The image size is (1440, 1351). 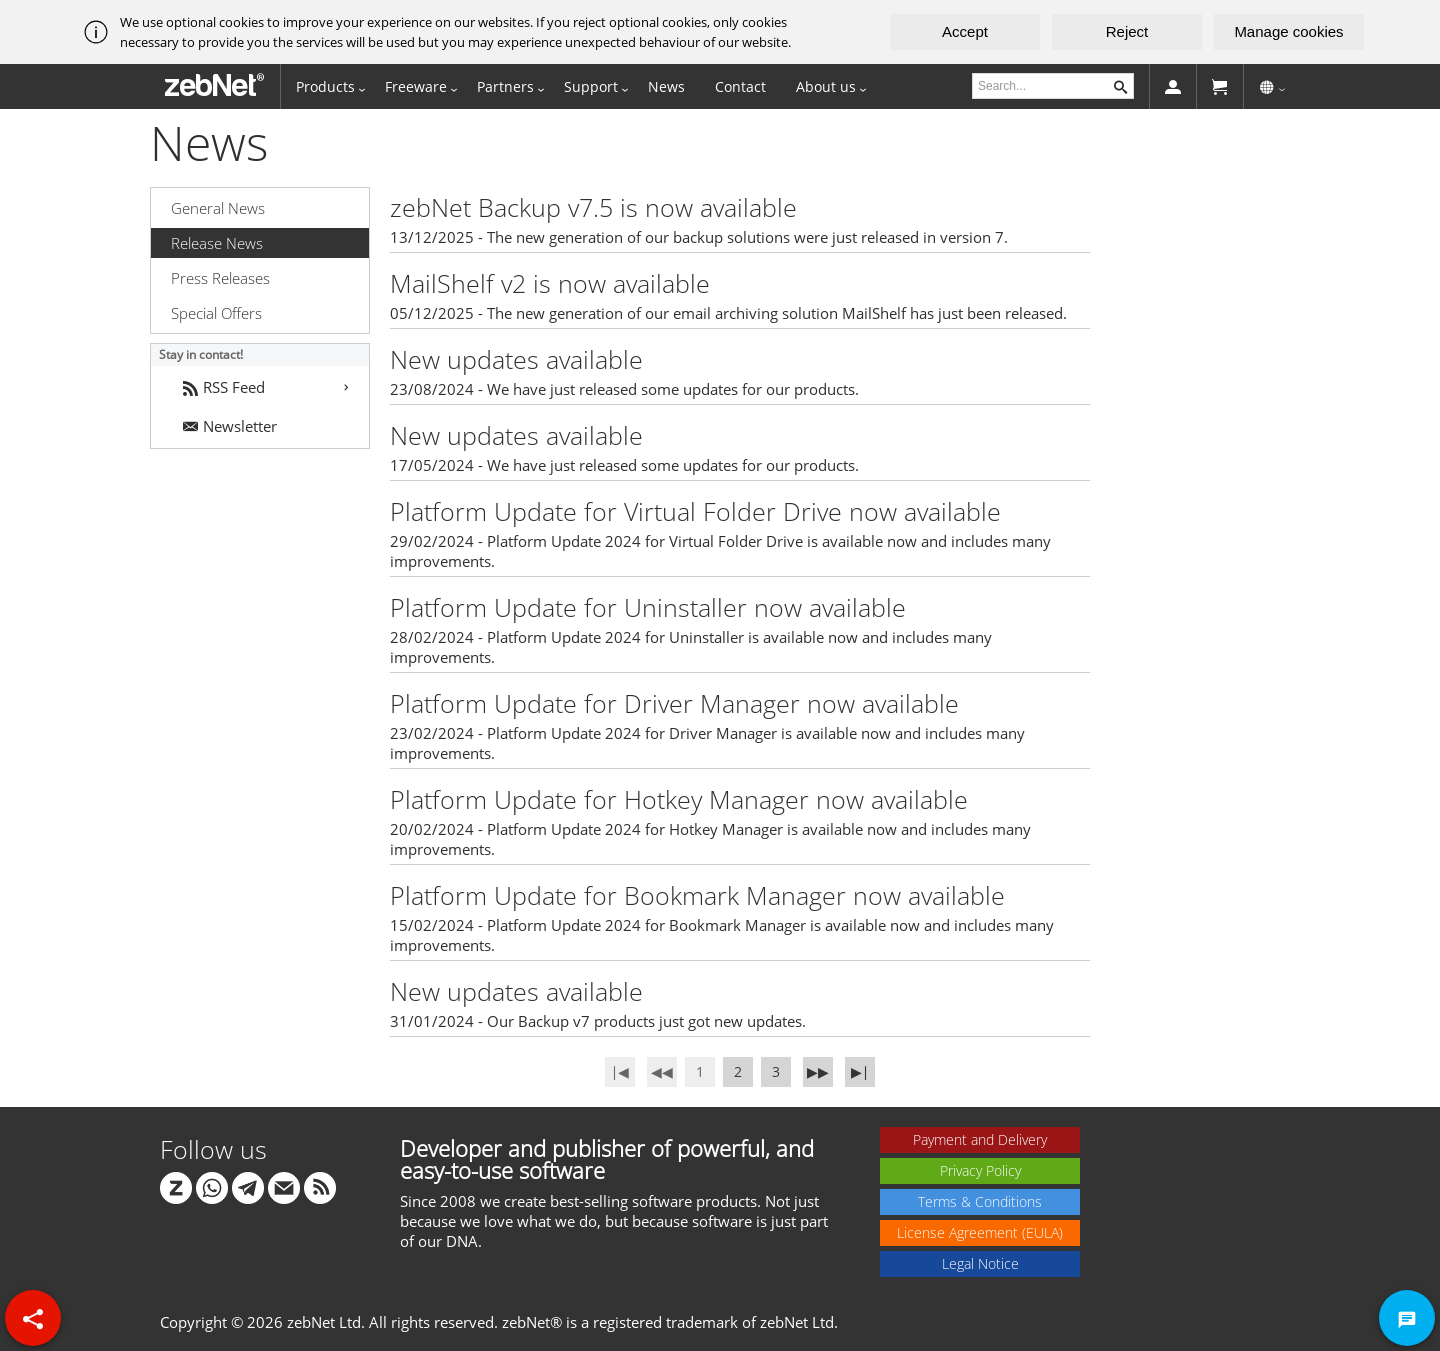 I want to click on General News, so click(x=218, y=208).